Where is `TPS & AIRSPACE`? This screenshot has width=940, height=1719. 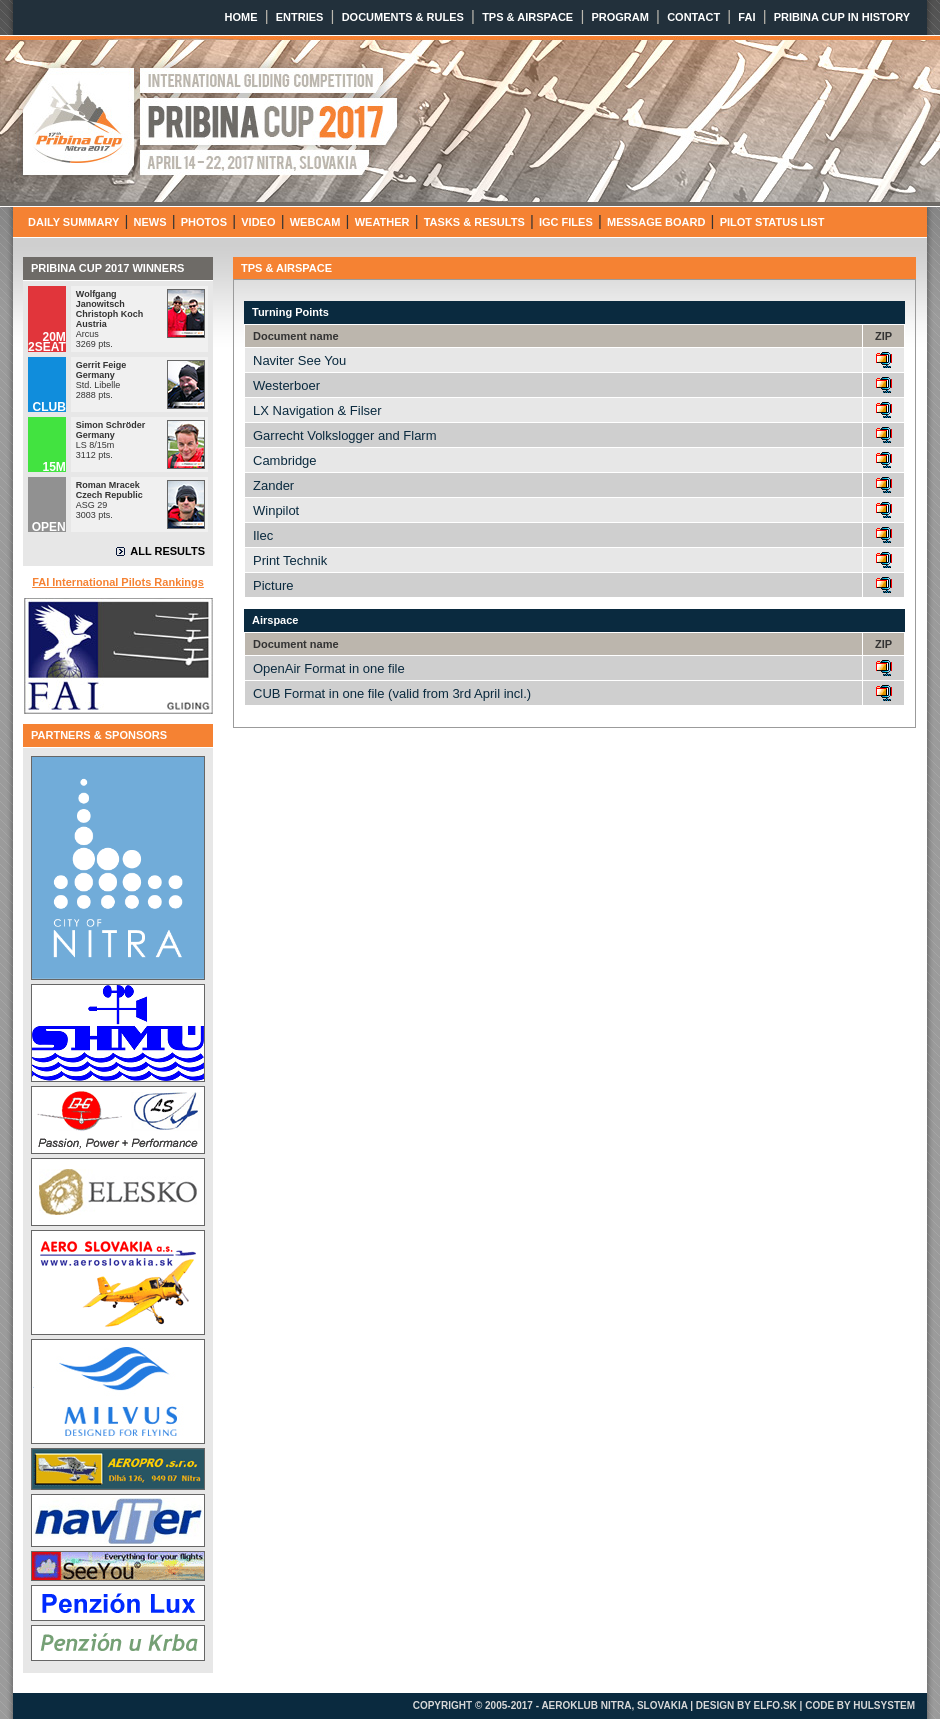 TPS & AIRSPACE is located at coordinates (527, 17).